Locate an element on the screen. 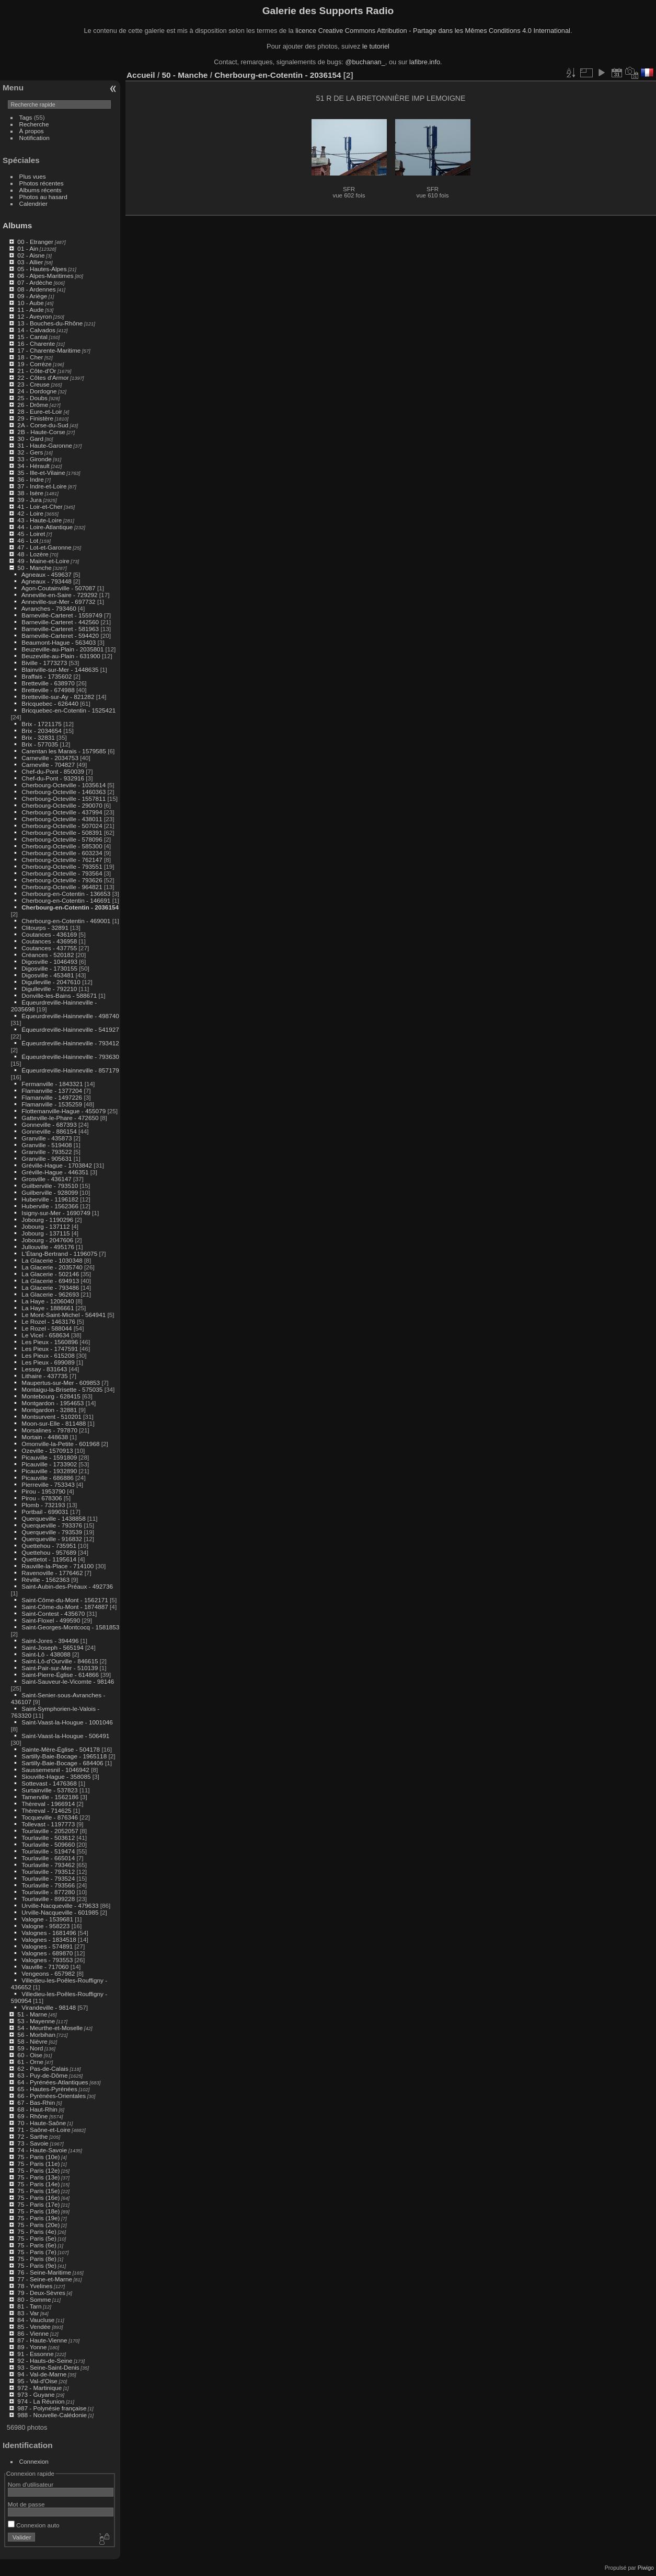 The height and width of the screenshot is (2576, 656). Jobourg - 2047606 is located at coordinates (47, 1240).